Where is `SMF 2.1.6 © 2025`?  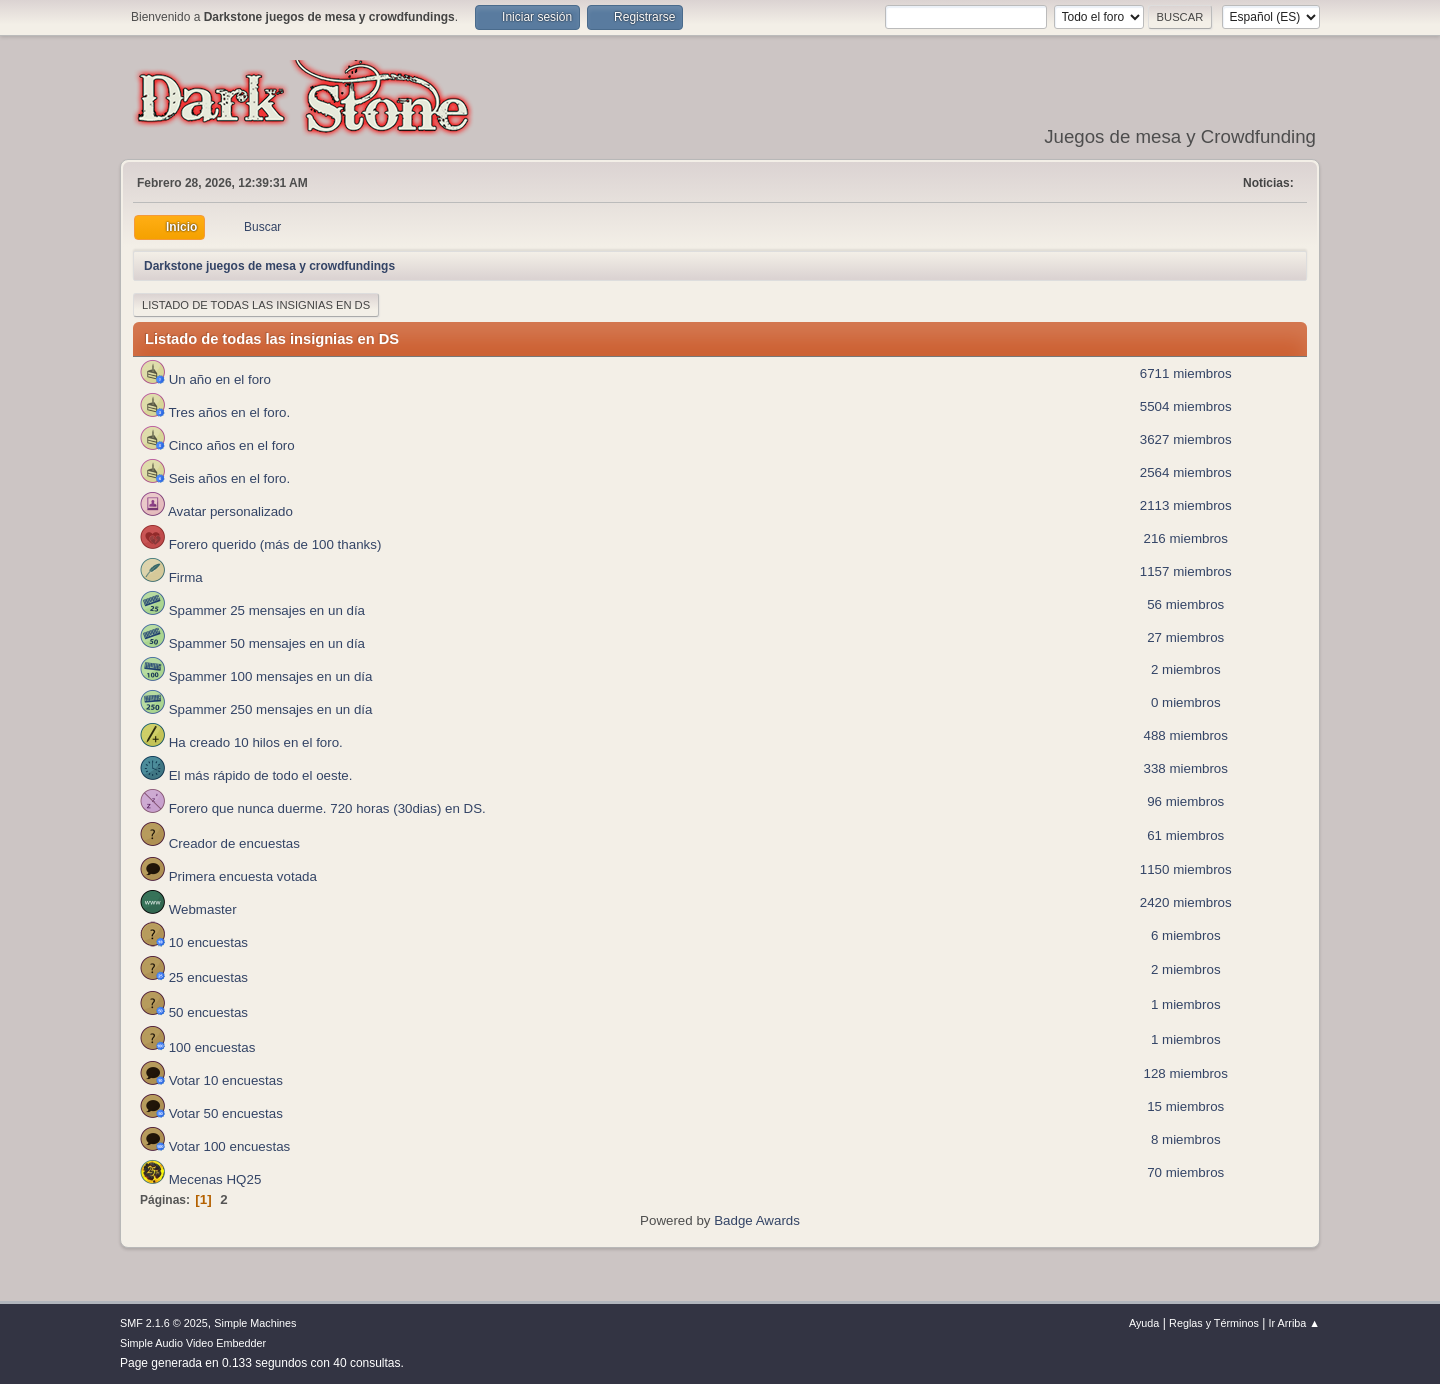
SMF 2.1.6 © 2025 is located at coordinates (164, 1323).